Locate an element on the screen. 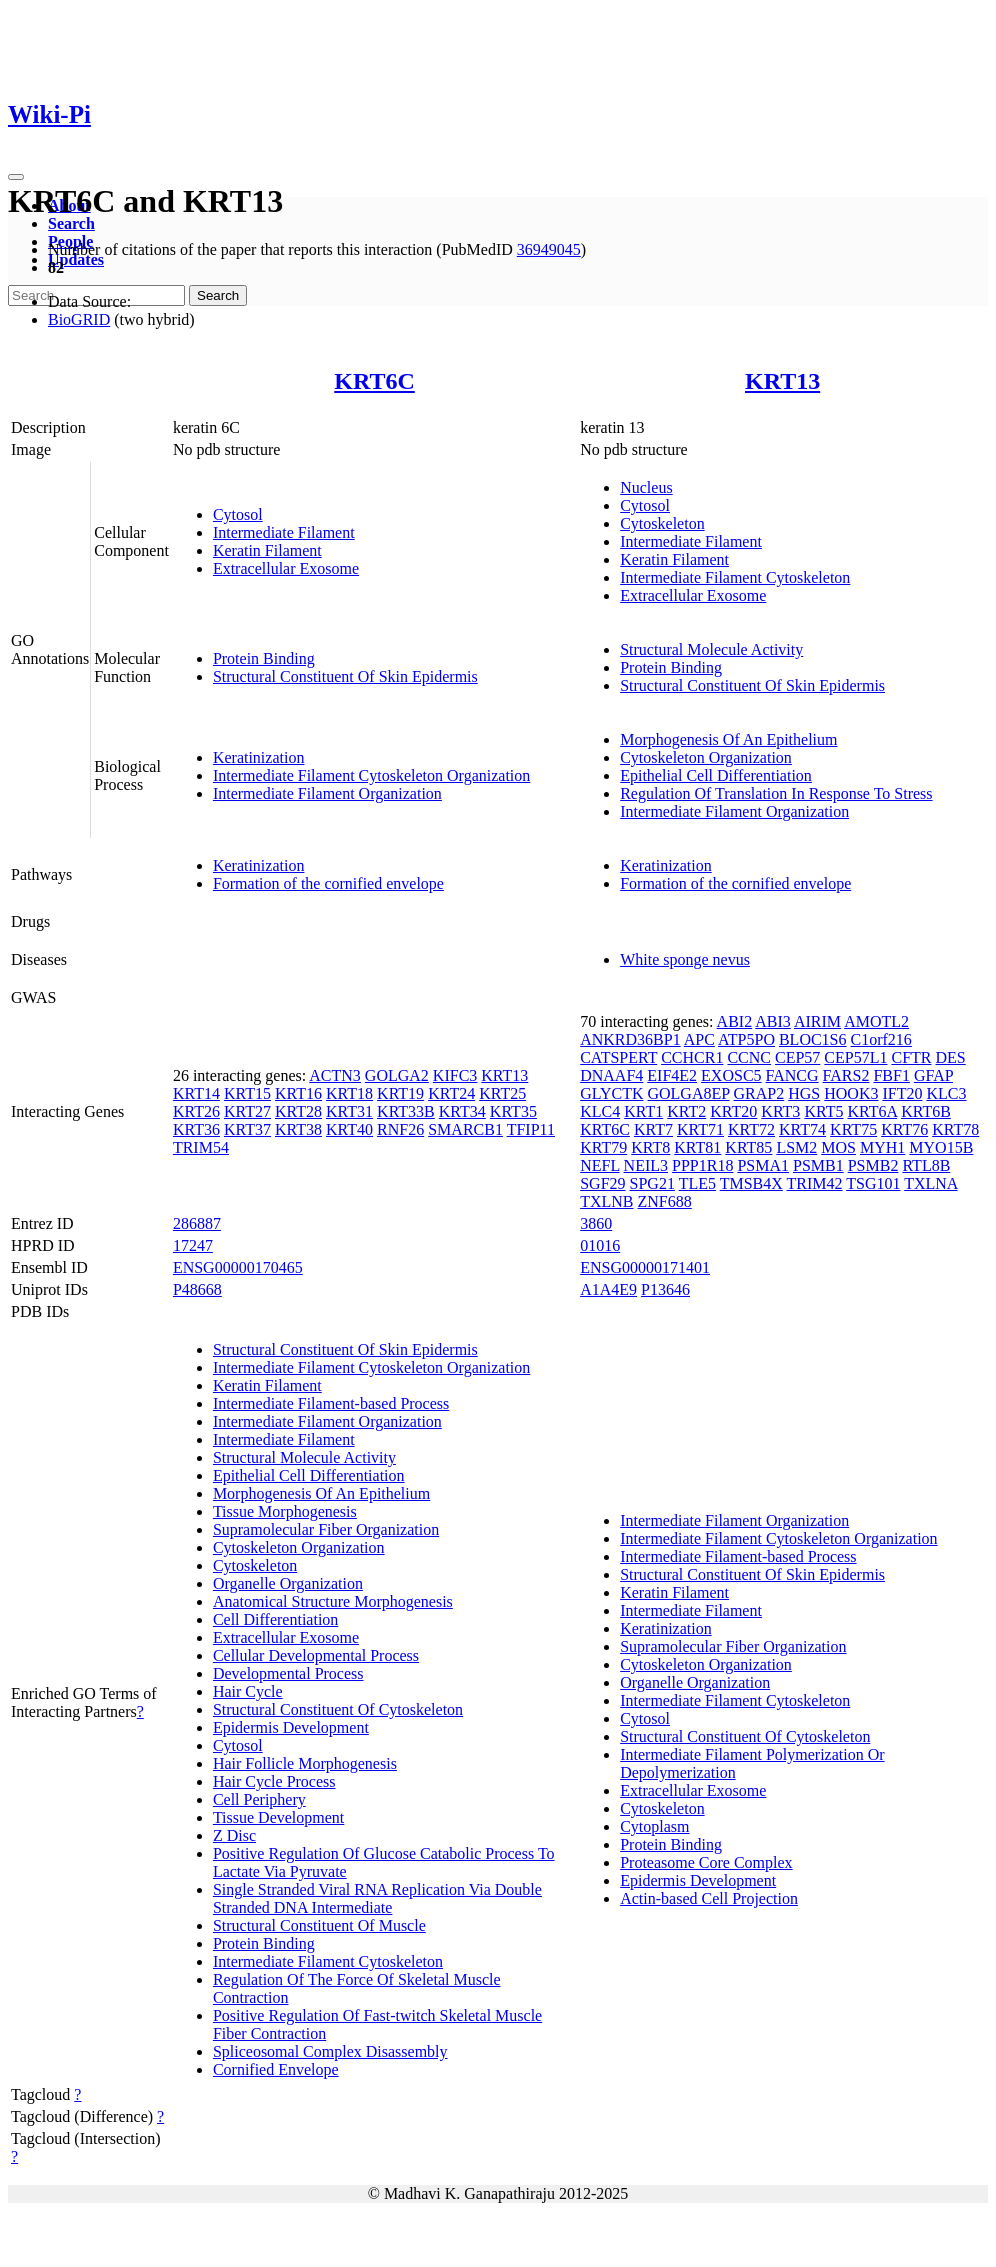  PSMB2 is located at coordinates (873, 1165).